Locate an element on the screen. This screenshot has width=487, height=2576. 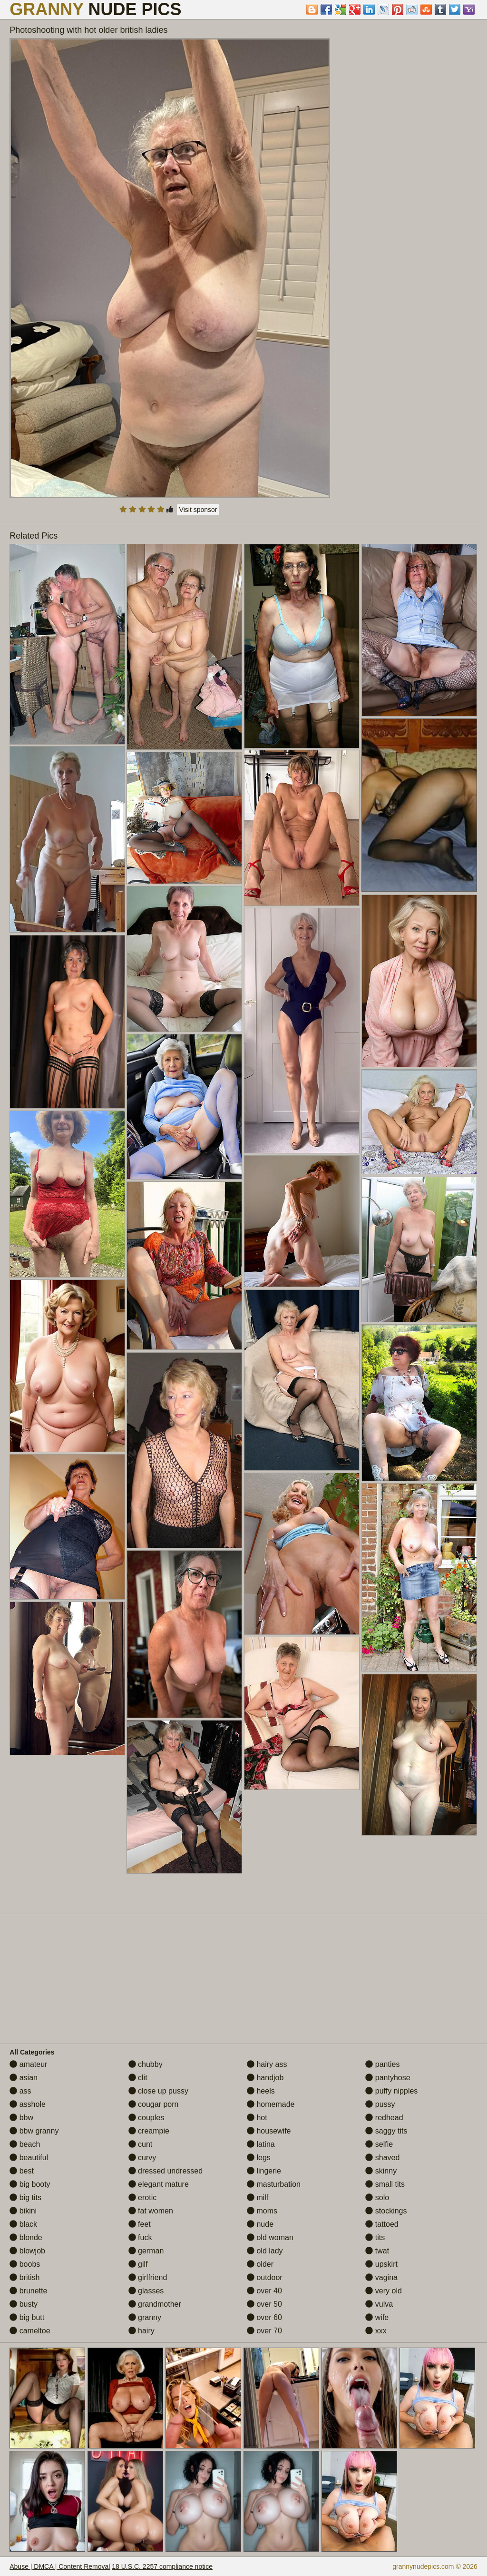
pussy is located at coordinates (380, 2104).